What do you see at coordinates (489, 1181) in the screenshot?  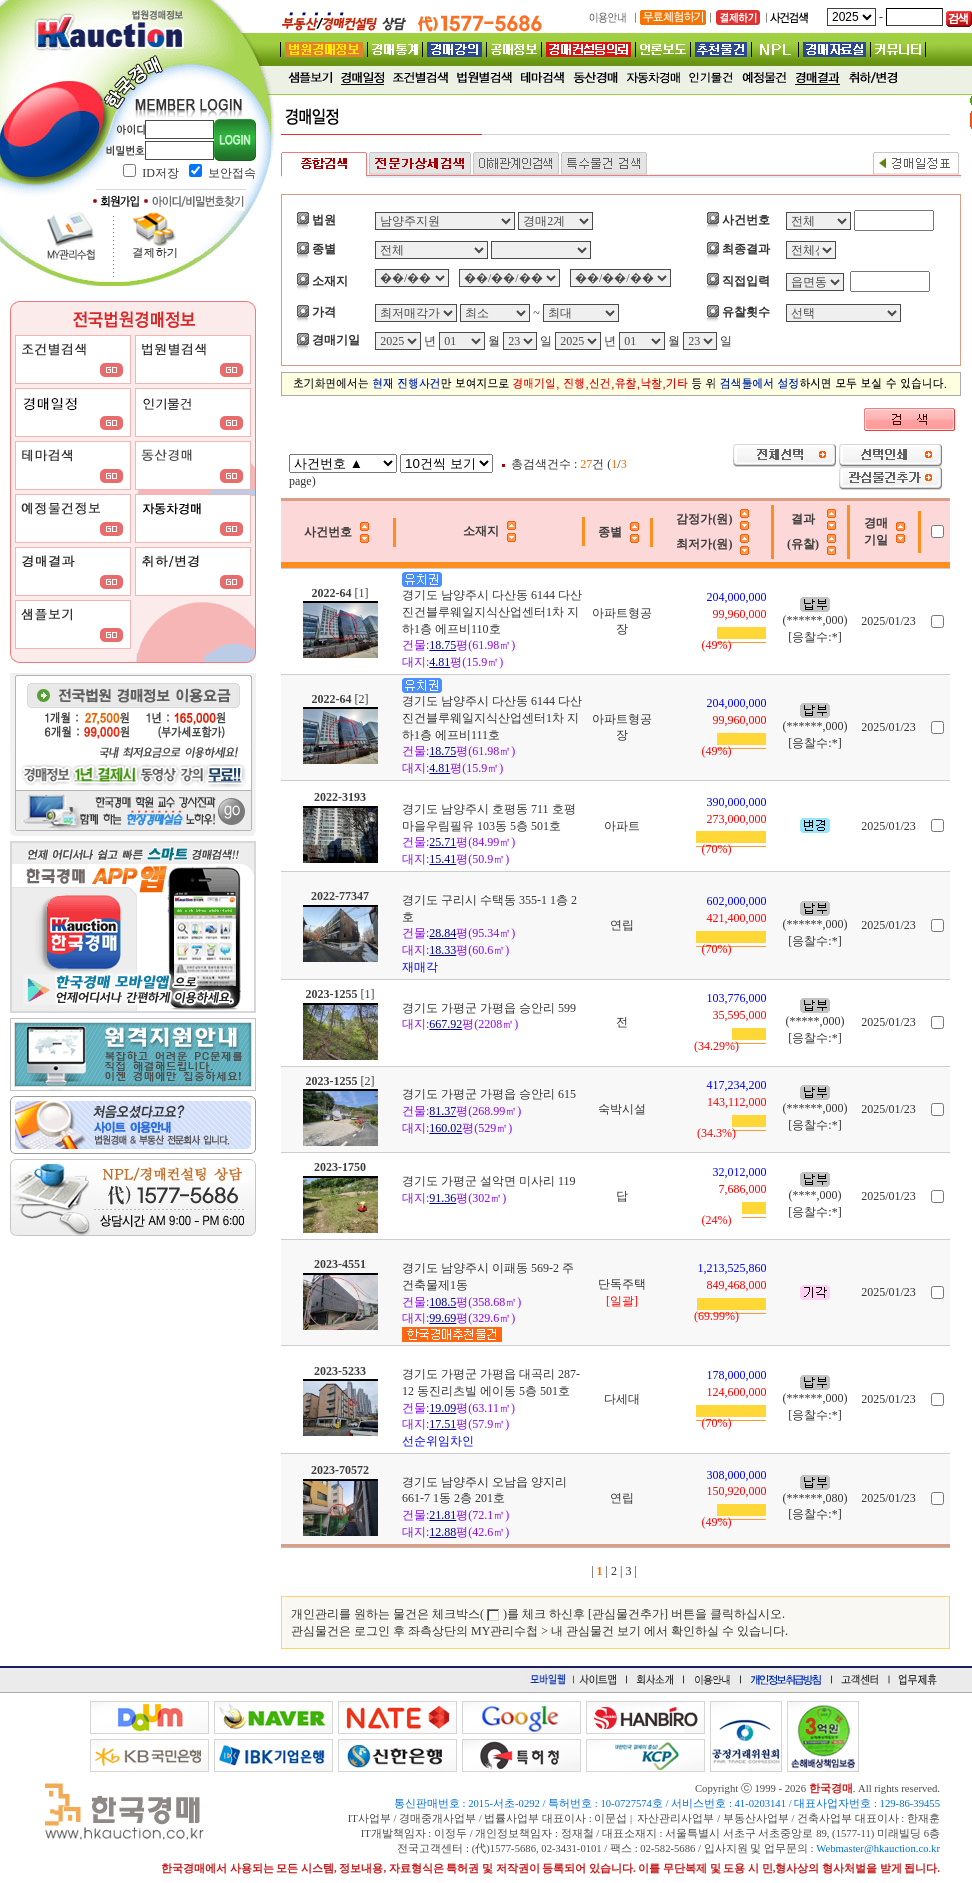 I see `경기도 가평군 설악면 미사리 119` at bounding box center [489, 1181].